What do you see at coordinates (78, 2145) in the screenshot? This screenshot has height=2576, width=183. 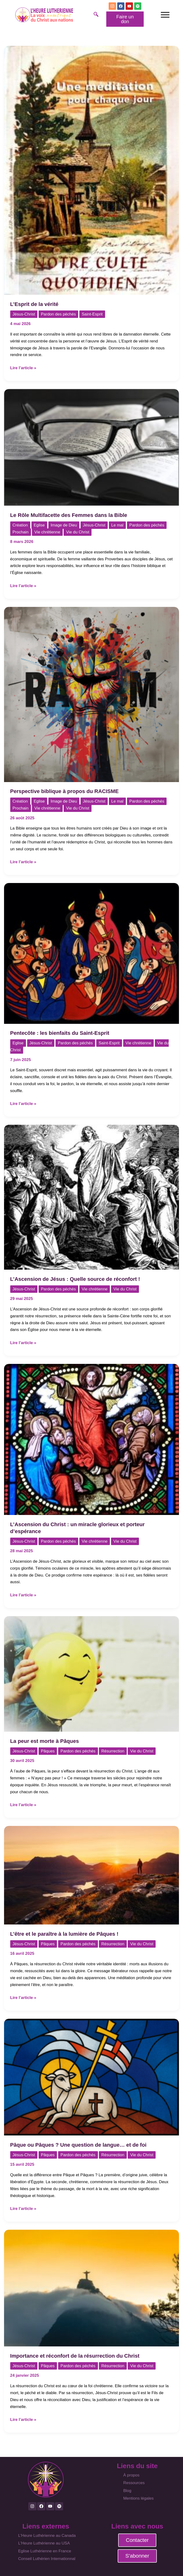 I see `Pâque ou Pâques ? Une question de langue… et de foi` at bounding box center [78, 2145].